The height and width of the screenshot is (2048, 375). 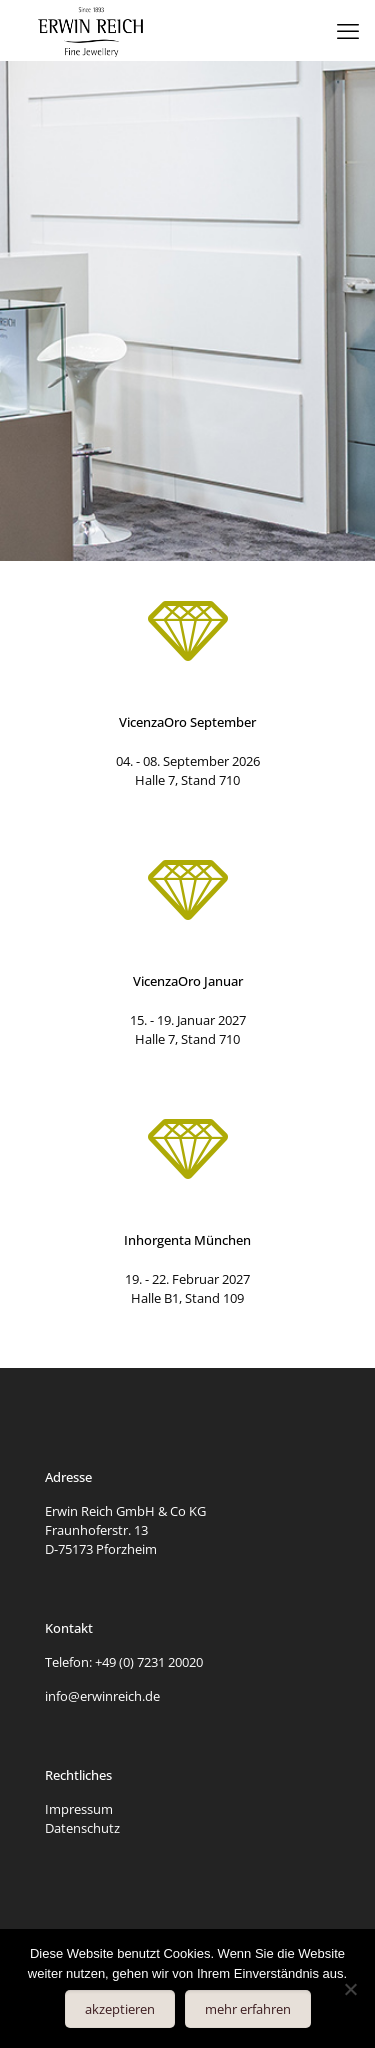 What do you see at coordinates (79, 1809) in the screenshot?
I see `Impressum` at bounding box center [79, 1809].